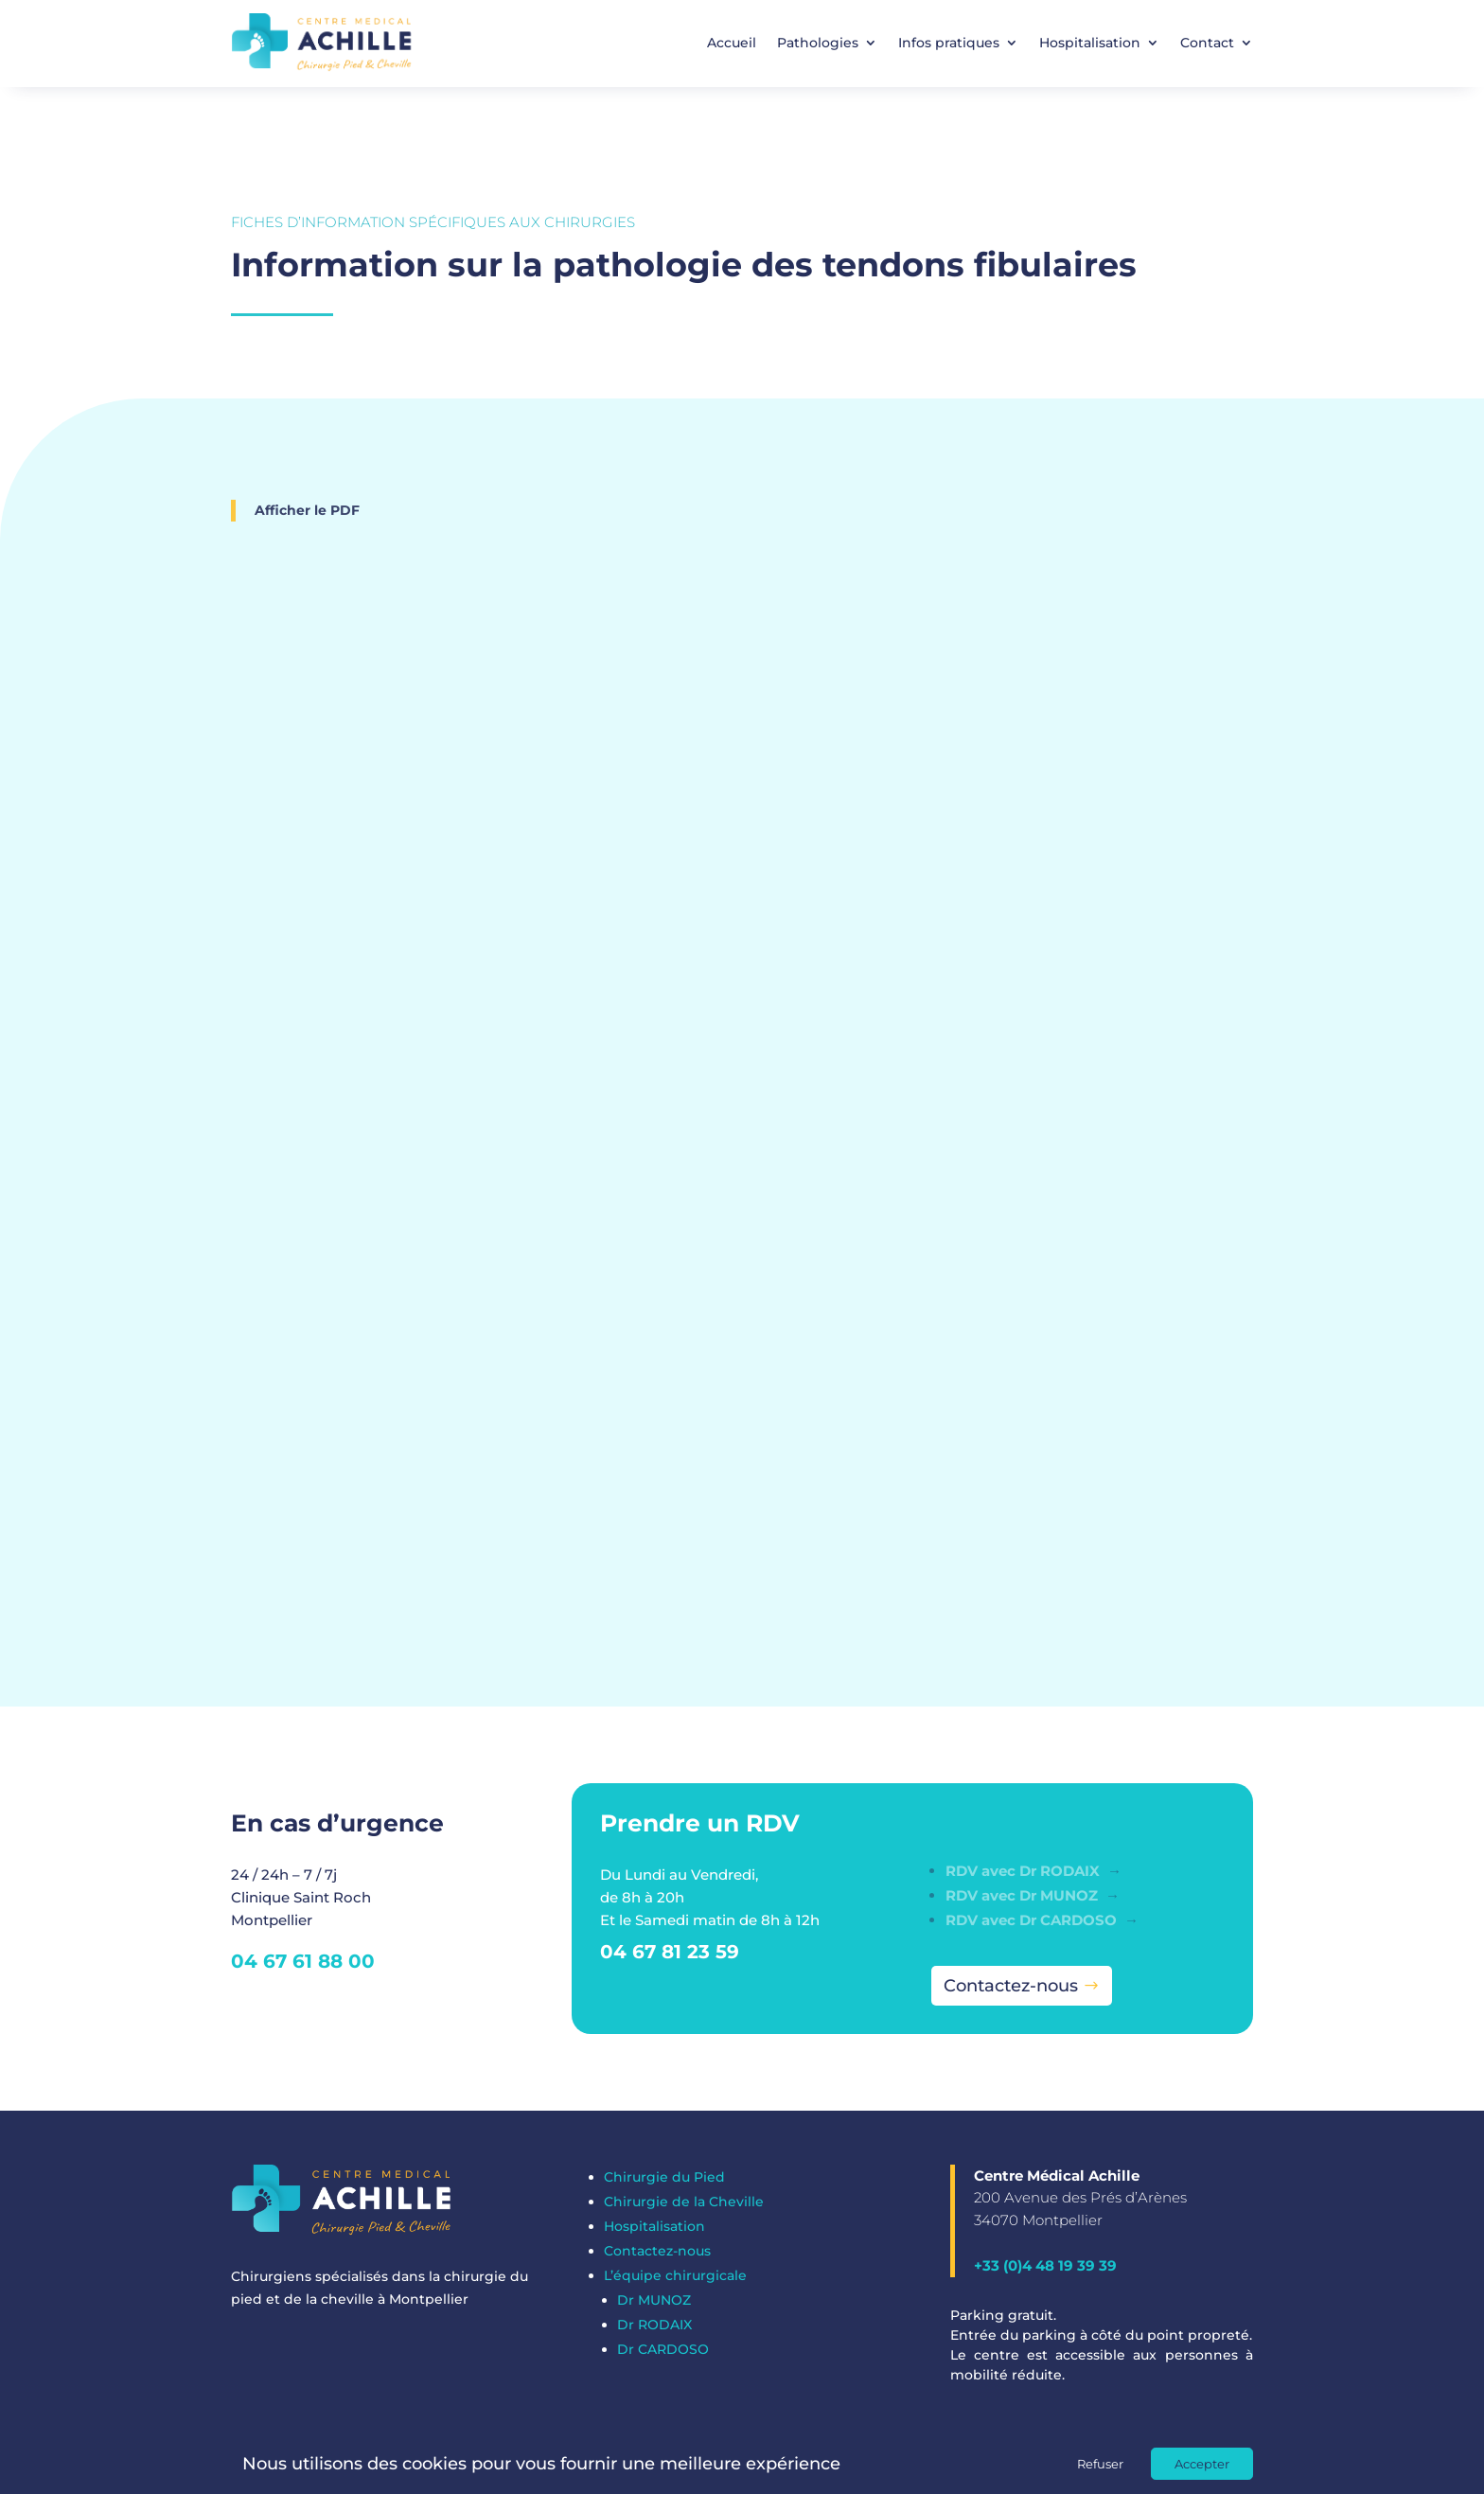  Describe the element at coordinates (303, 1961) in the screenshot. I see `04 67 61 88 00` at that location.